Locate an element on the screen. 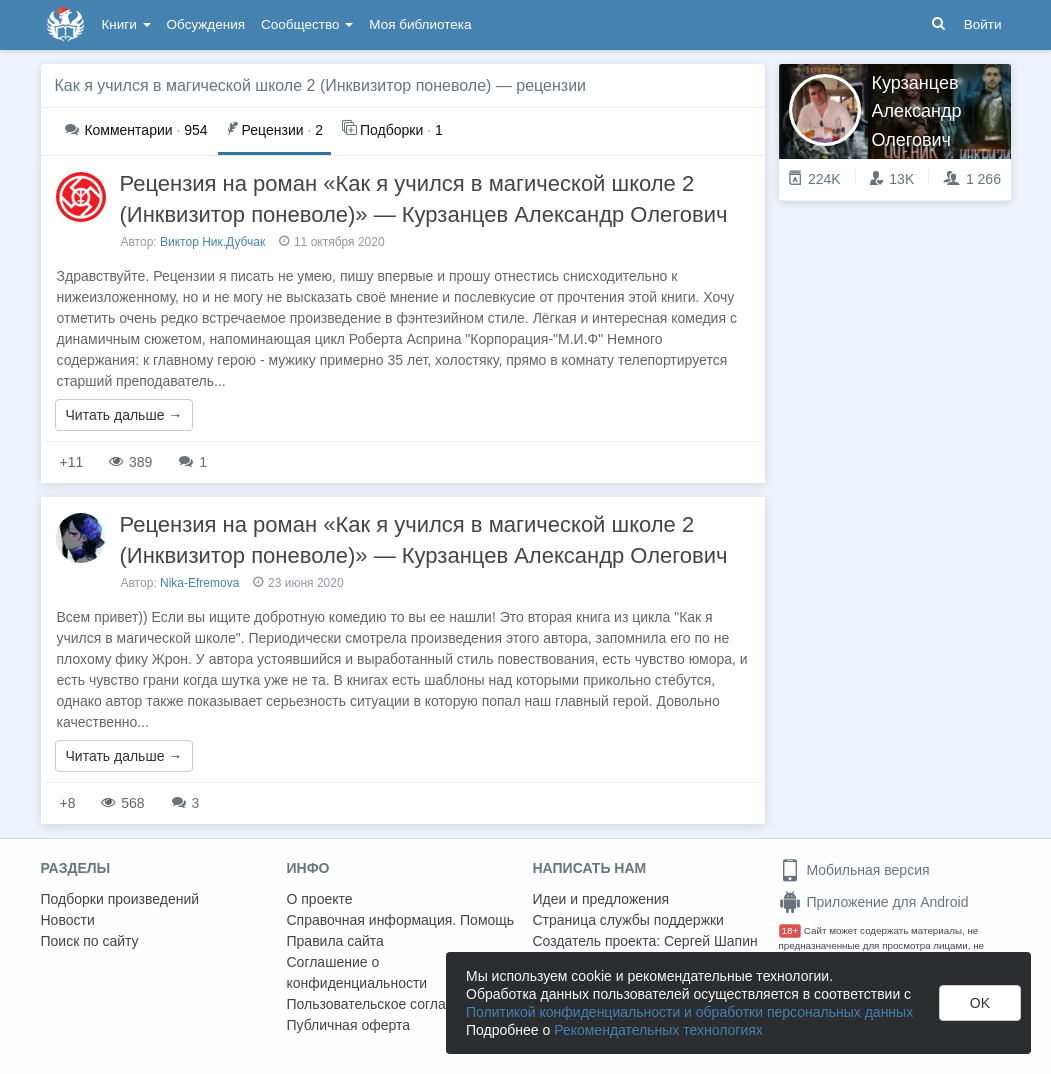 Image resolution: width=1051 pixels, height=1074 pixels. Соглашение о конфиденциальности is located at coordinates (357, 972).